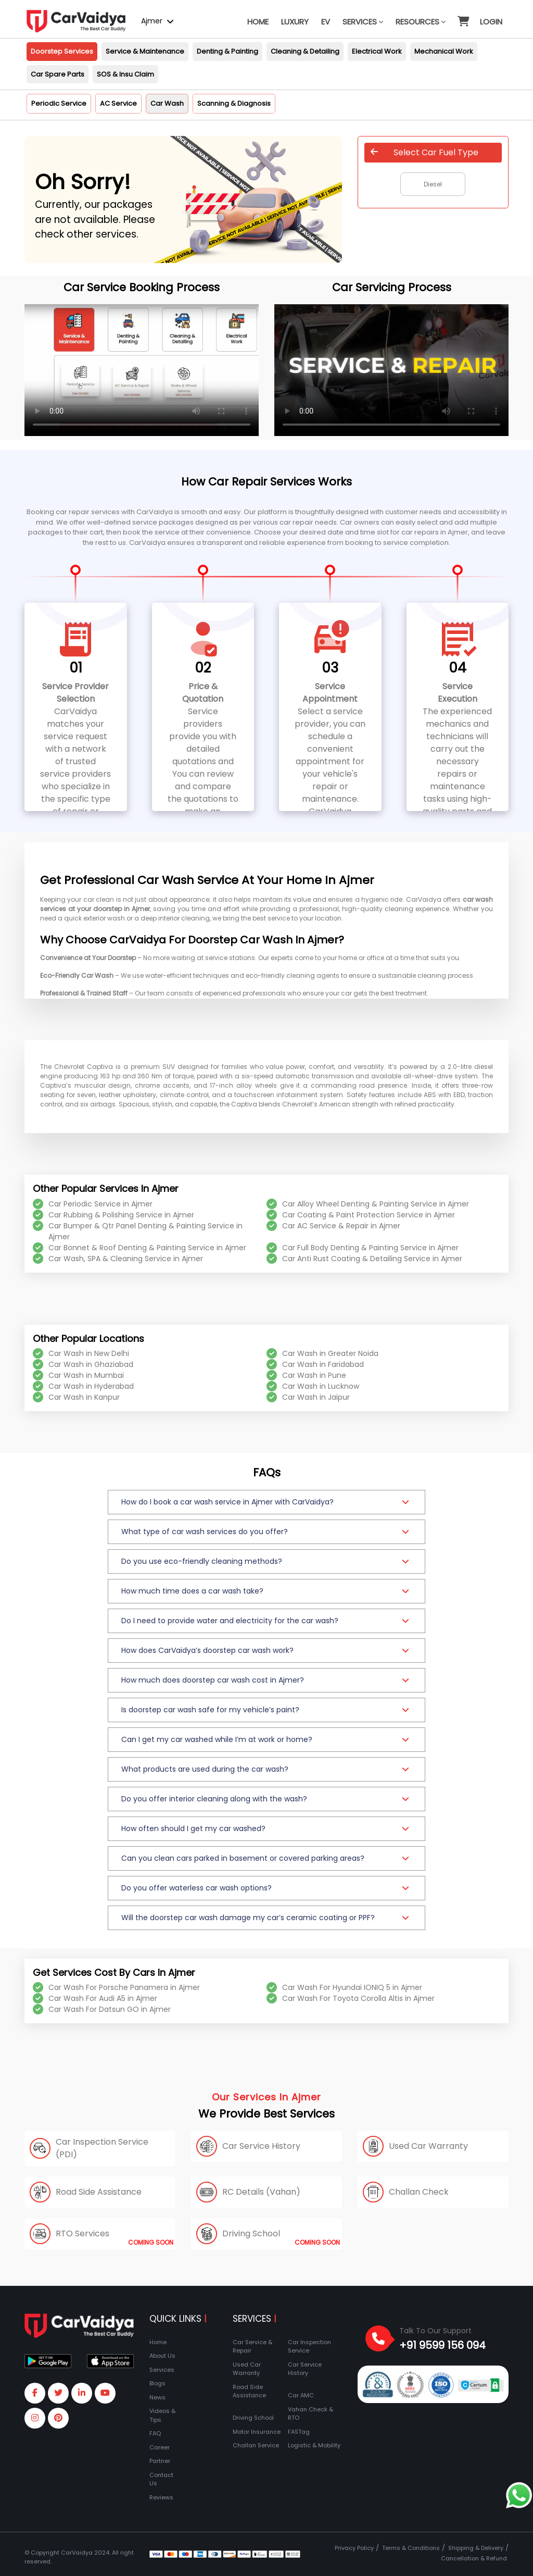 This screenshot has width=533, height=2576. What do you see at coordinates (305, 2369) in the screenshot?
I see `Car Service History` at bounding box center [305, 2369].